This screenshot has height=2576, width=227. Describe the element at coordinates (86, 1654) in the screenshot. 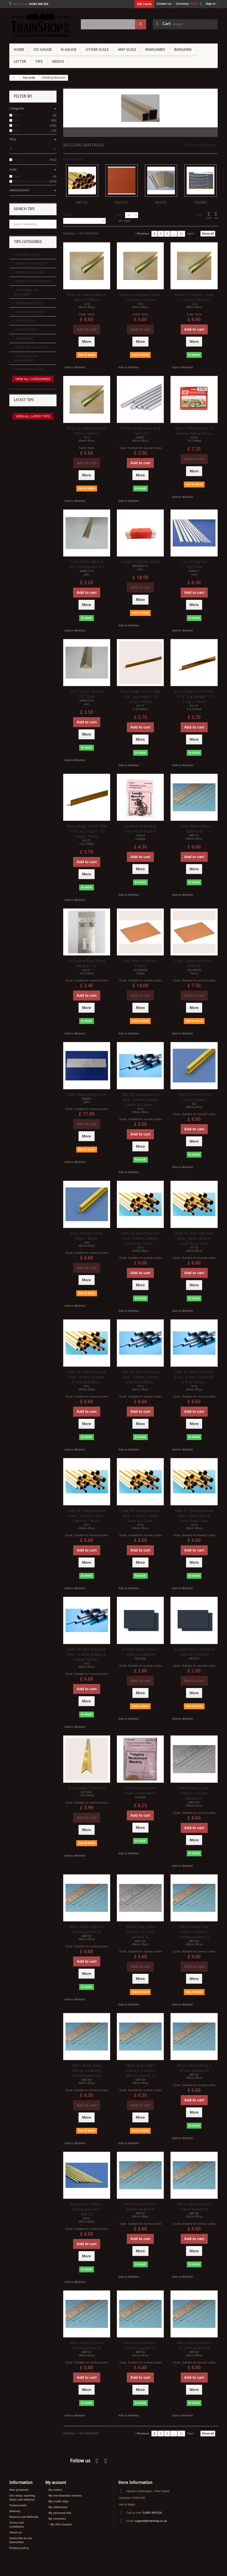

I see `Slide Fit Tube Selection Pack - 0.4mm, 0.6mm & 0.8mm Nickel...` at that location.